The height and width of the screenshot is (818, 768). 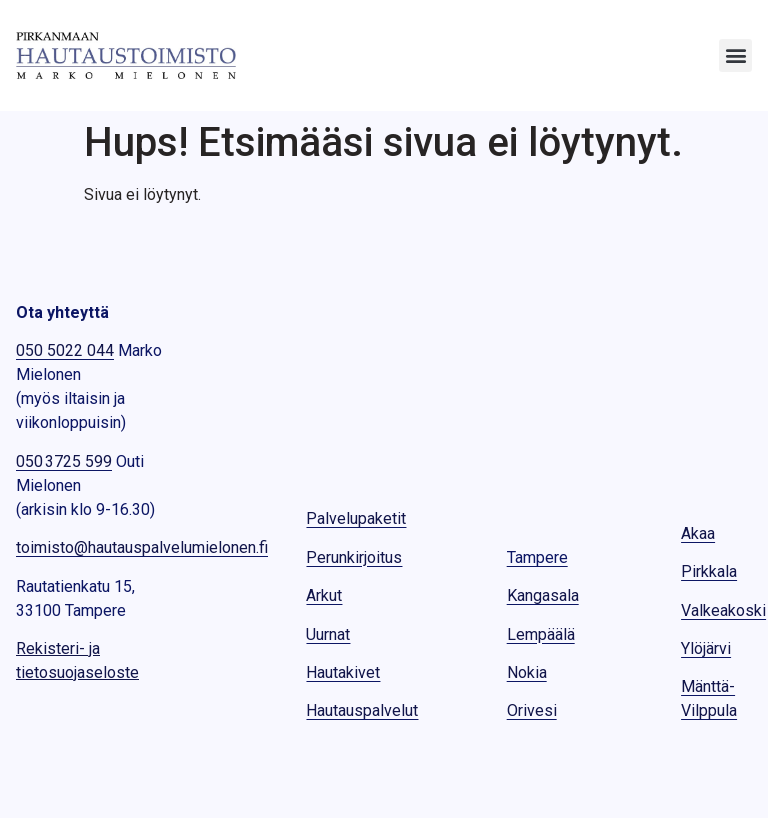 I want to click on Nokia, so click(x=527, y=672).